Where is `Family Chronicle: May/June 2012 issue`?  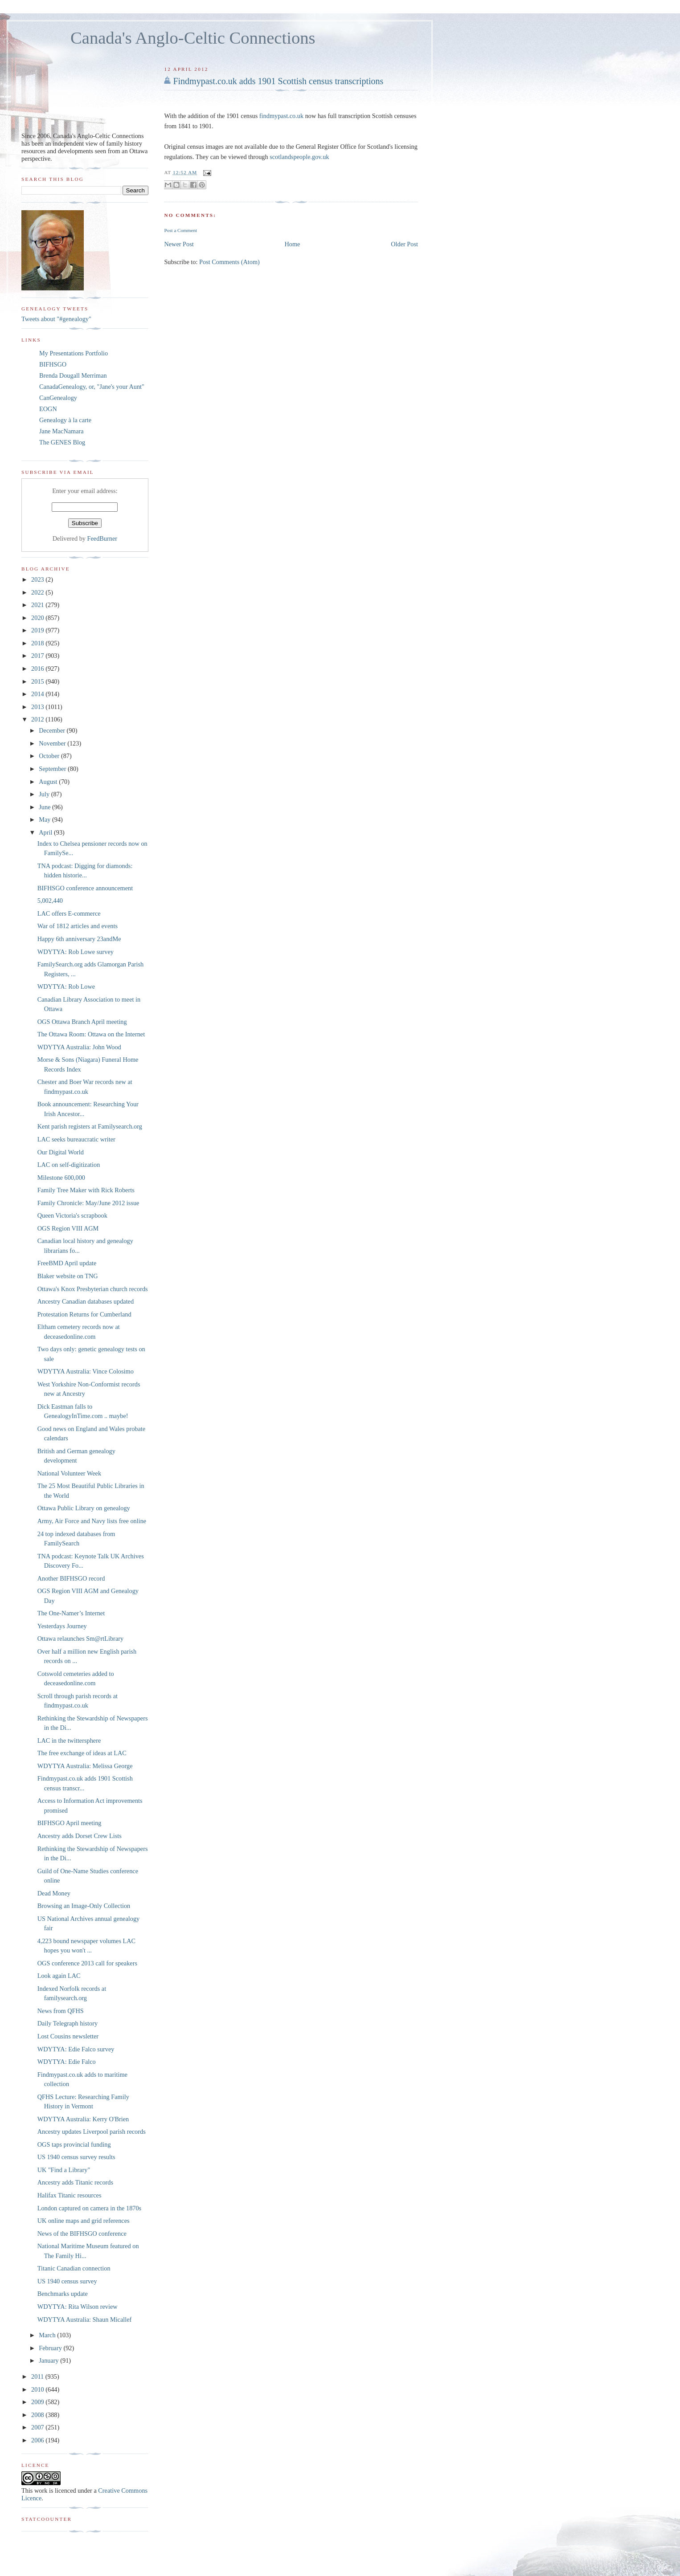
Family Chronicle: May/June 2012 issue is located at coordinates (88, 1202).